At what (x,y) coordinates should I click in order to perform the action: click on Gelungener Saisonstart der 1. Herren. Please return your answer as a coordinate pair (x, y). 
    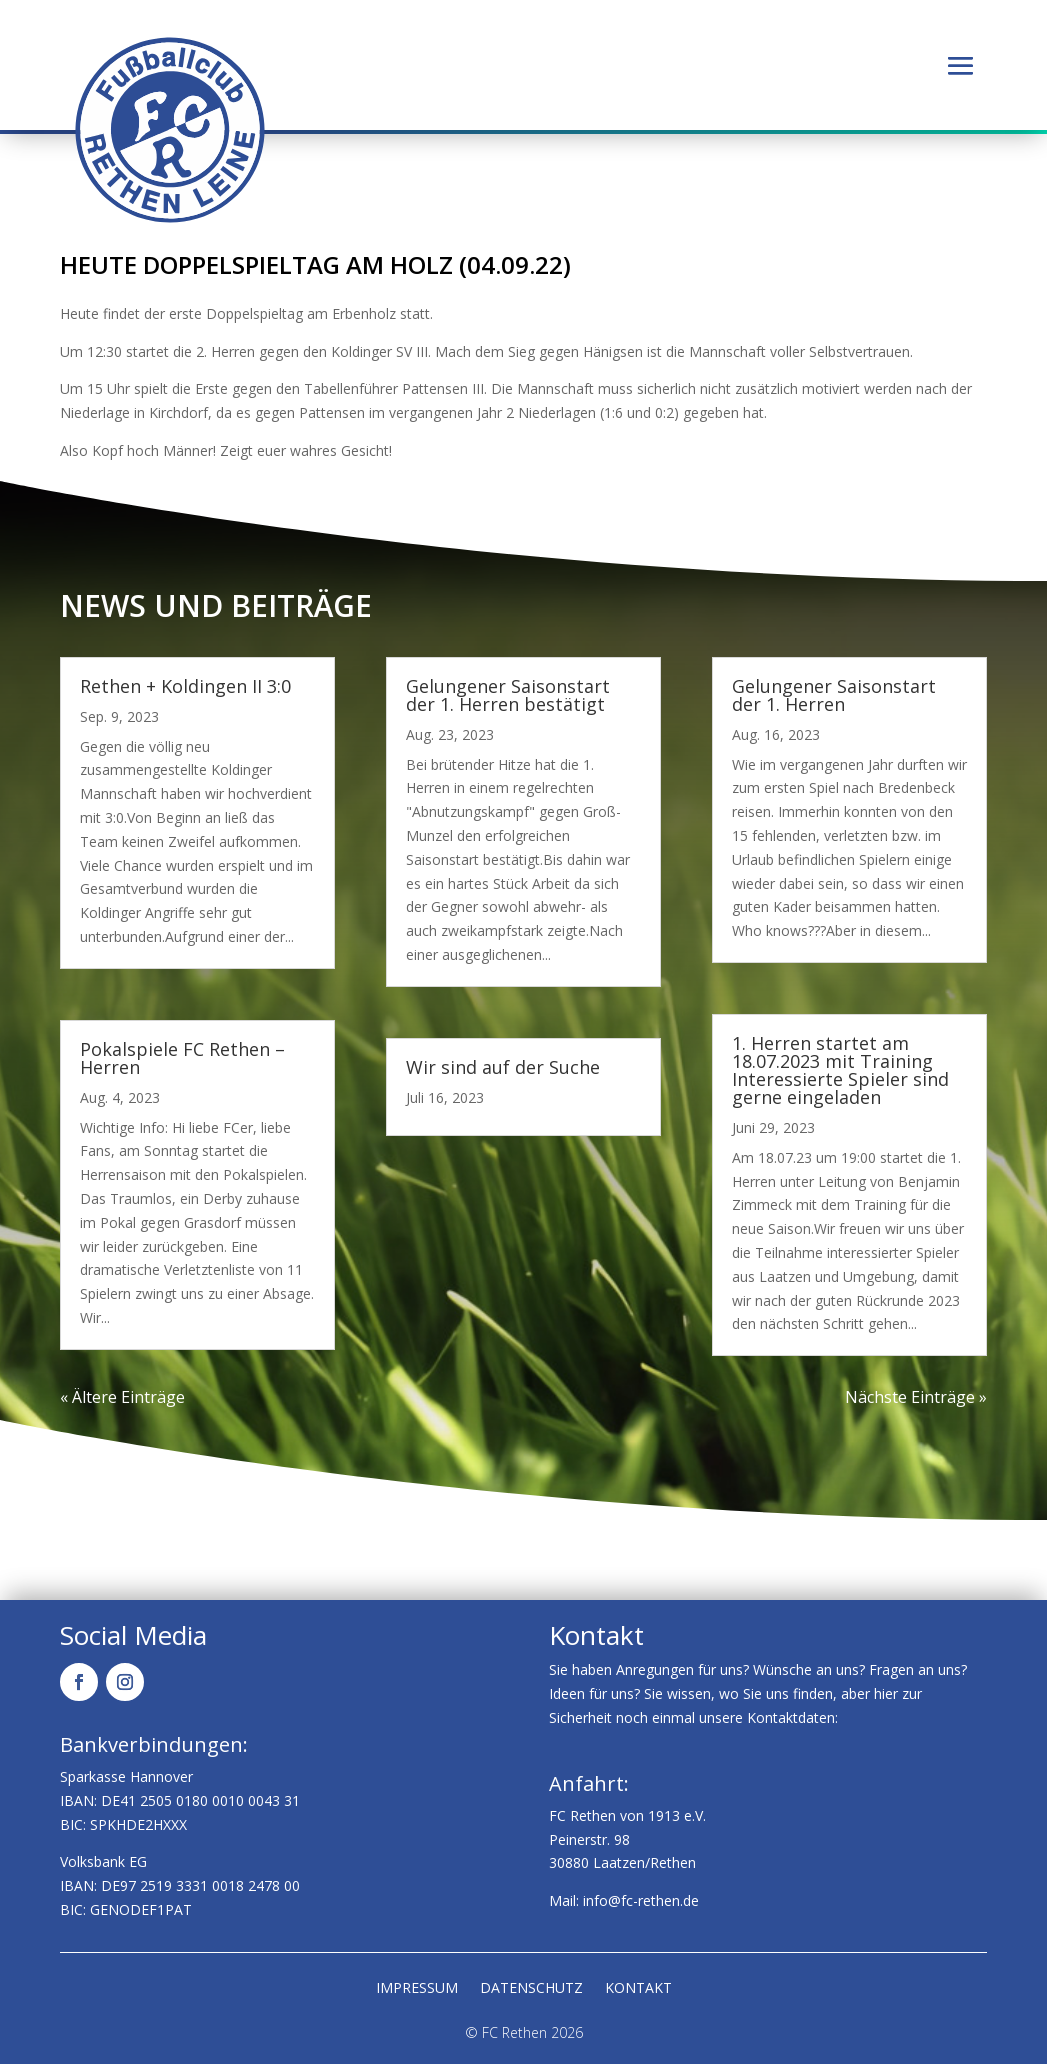
    Looking at the image, I should click on (834, 695).